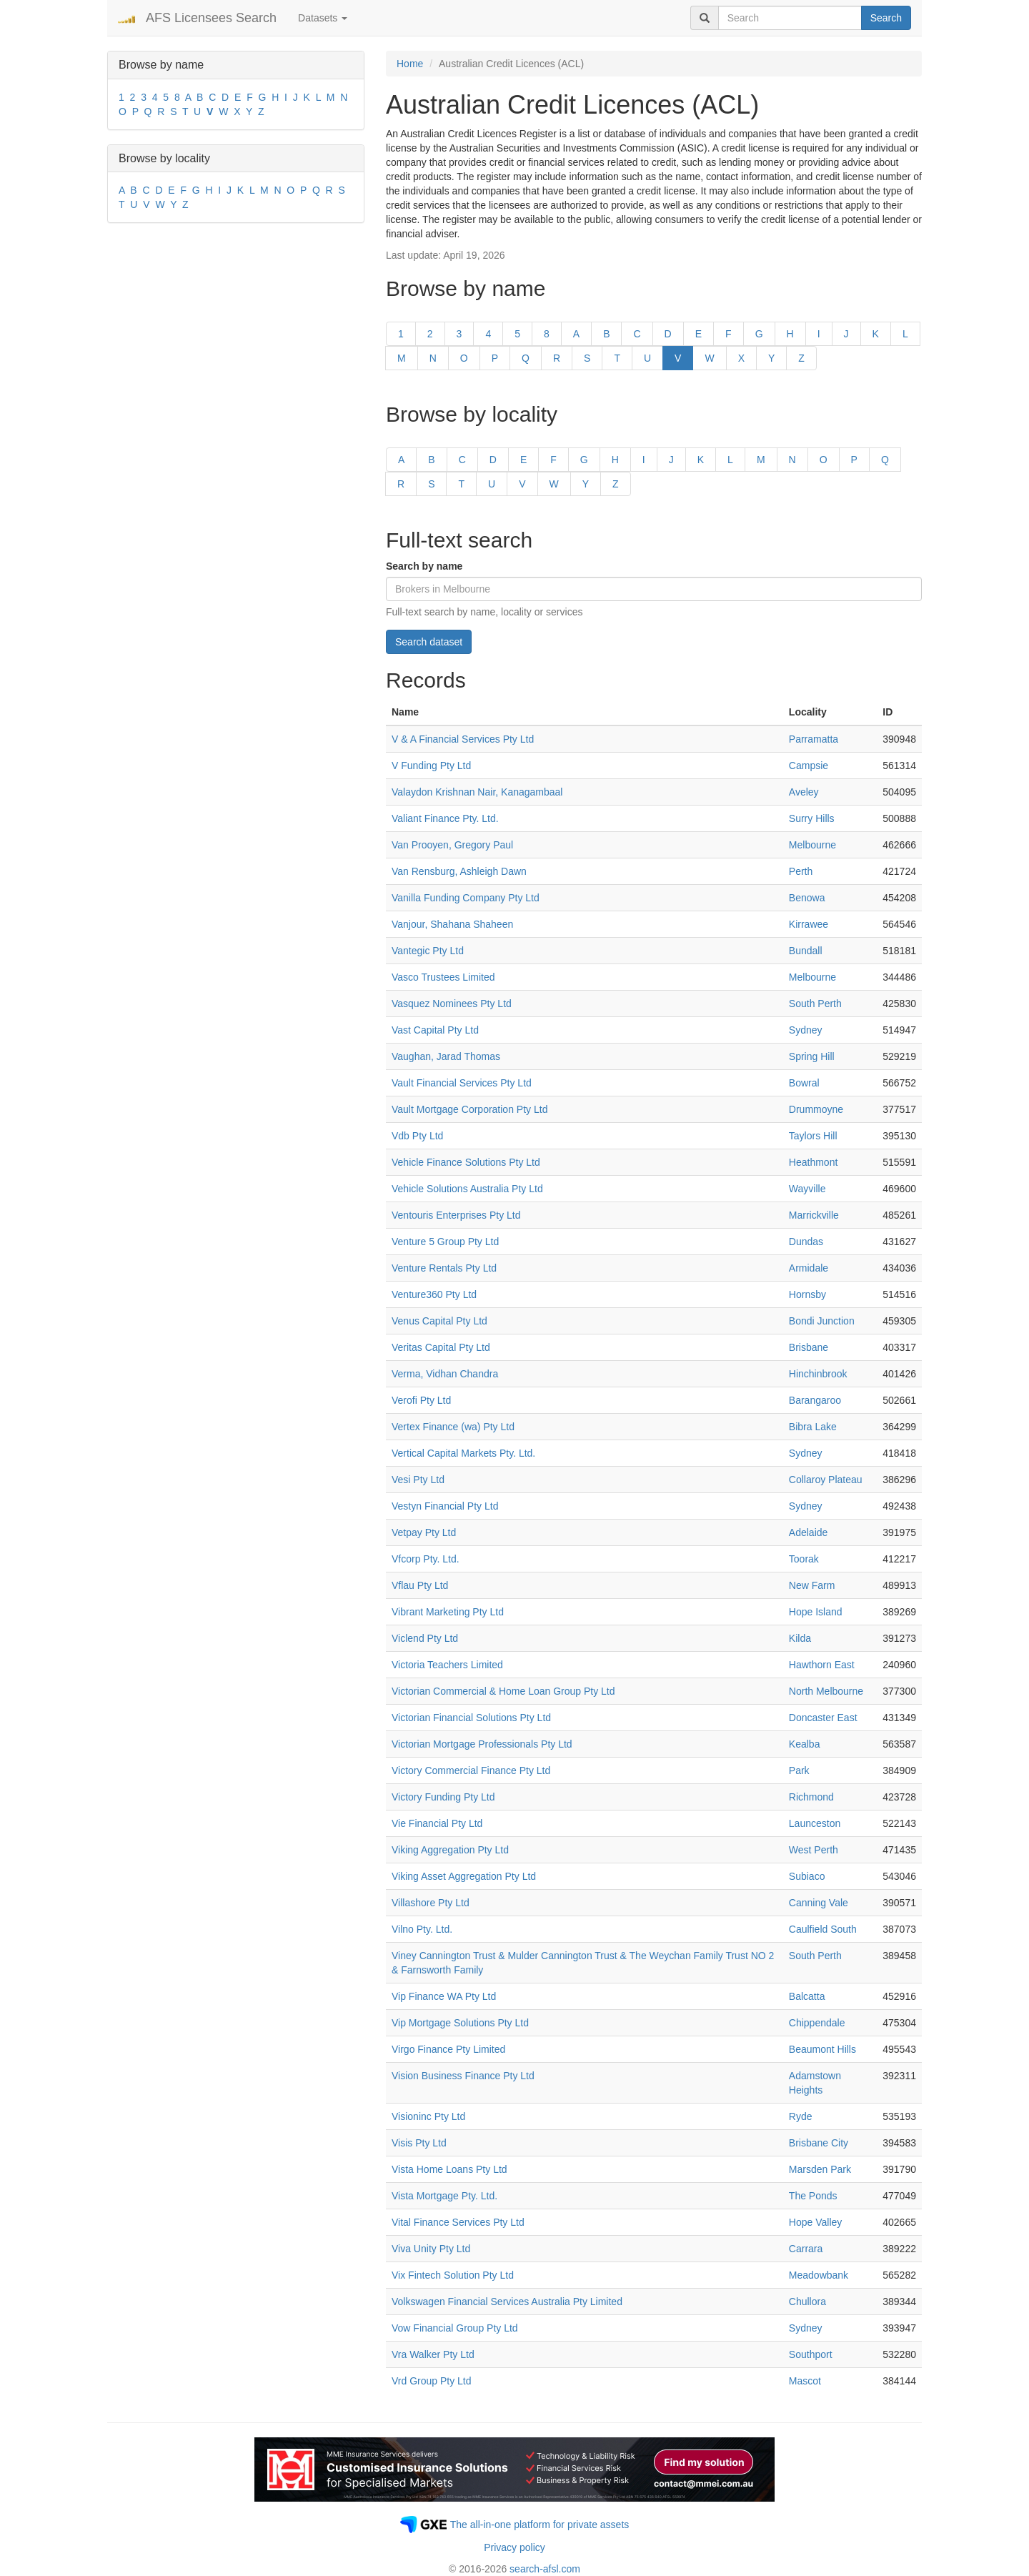 The image size is (1029, 2576). What do you see at coordinates (452, 1003) in the screenshot?
I see `Vasquez Nominees Pty Ltd` at bounding box center [452, 1003].